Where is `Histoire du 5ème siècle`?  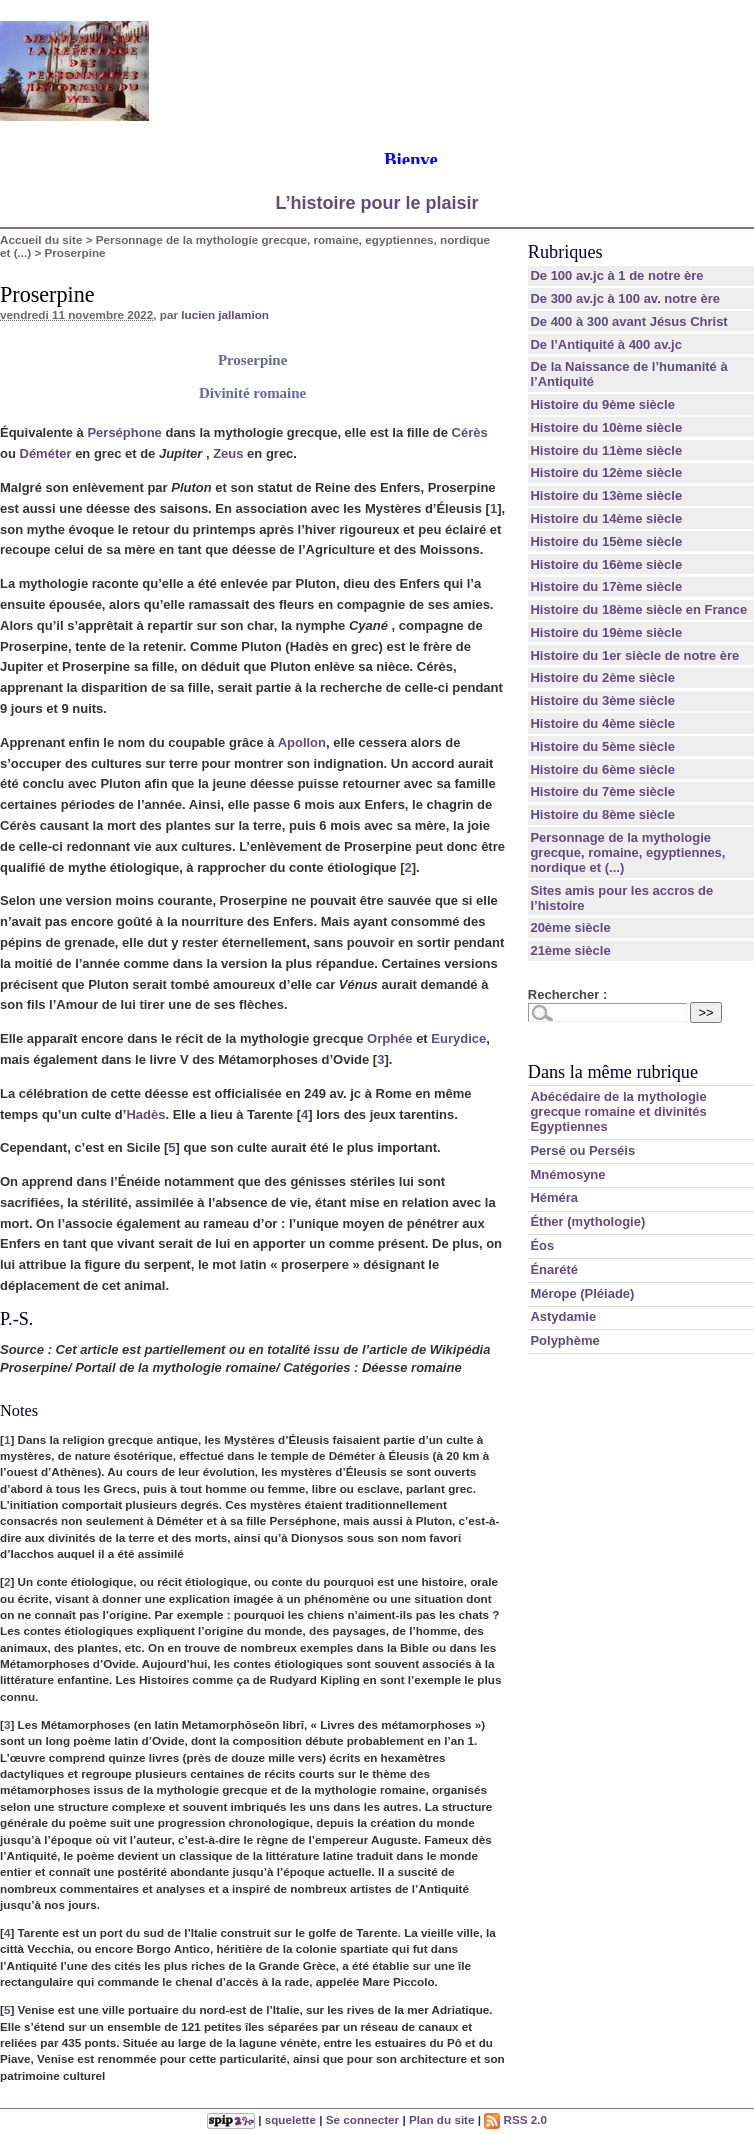 Histoire du 5ème siècle is located at coordinates (602, 746).